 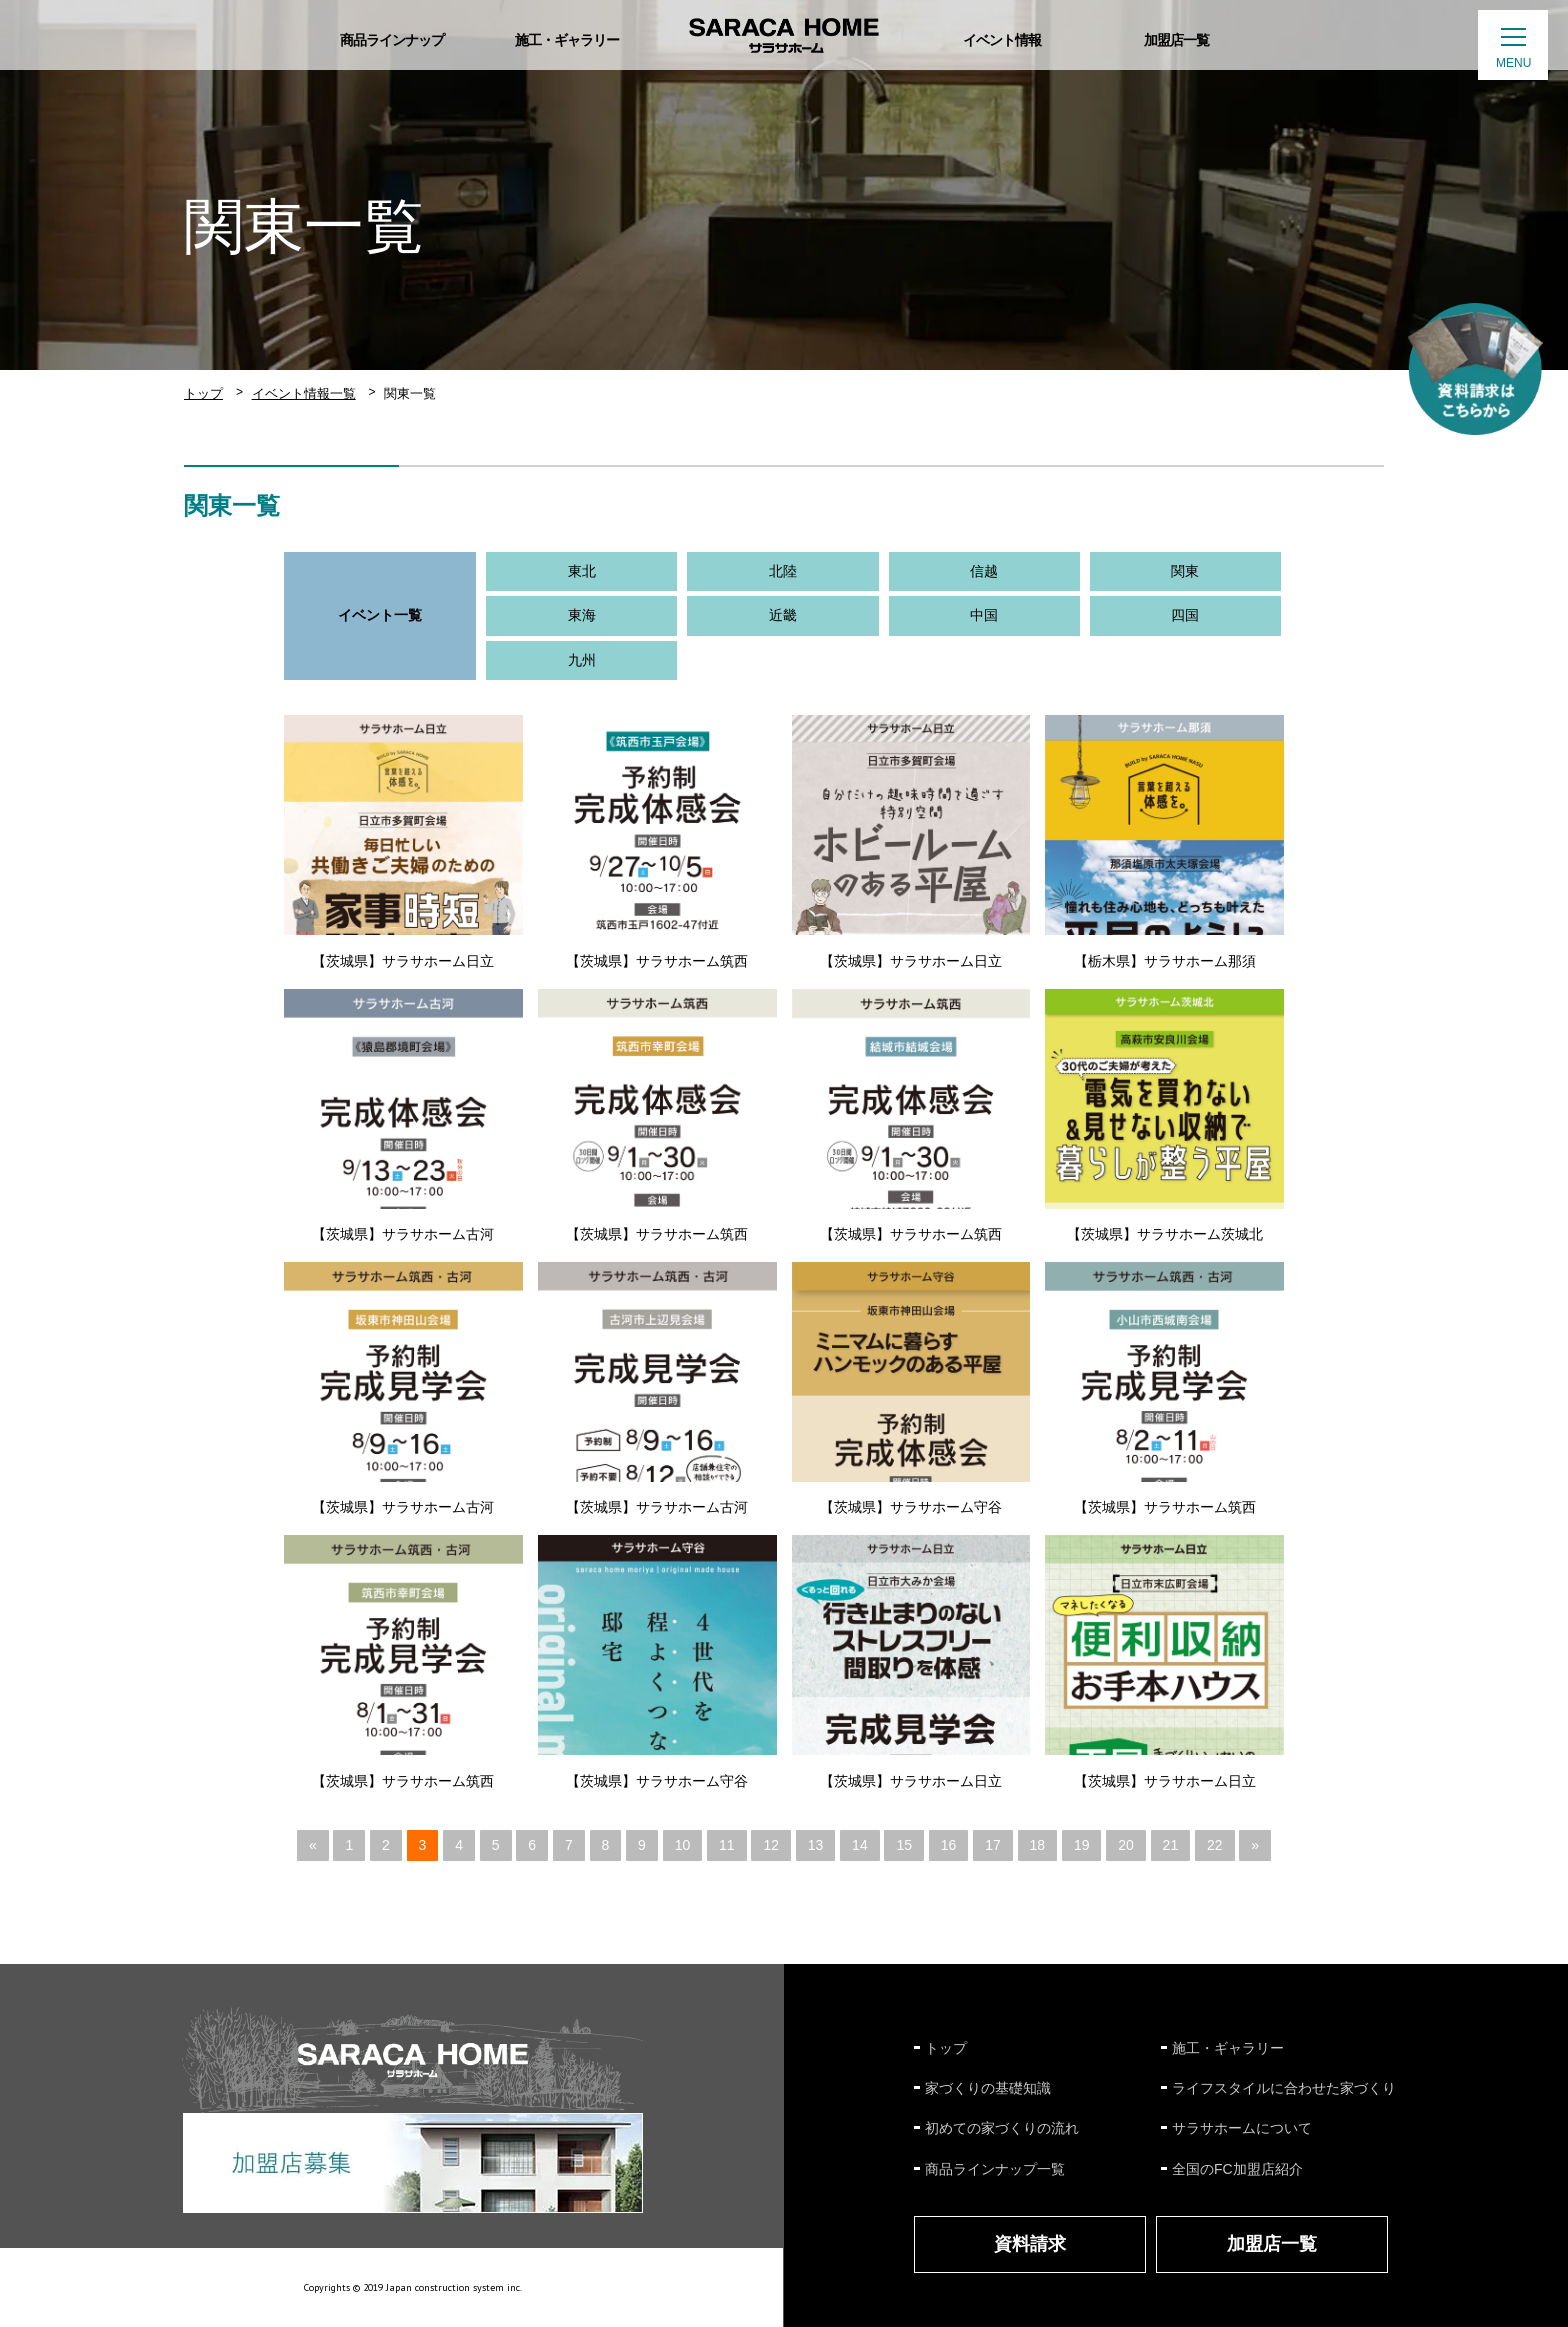 I want to click on ライフスタイルに合わせた家づくり, so click(x=1284, y=2088).